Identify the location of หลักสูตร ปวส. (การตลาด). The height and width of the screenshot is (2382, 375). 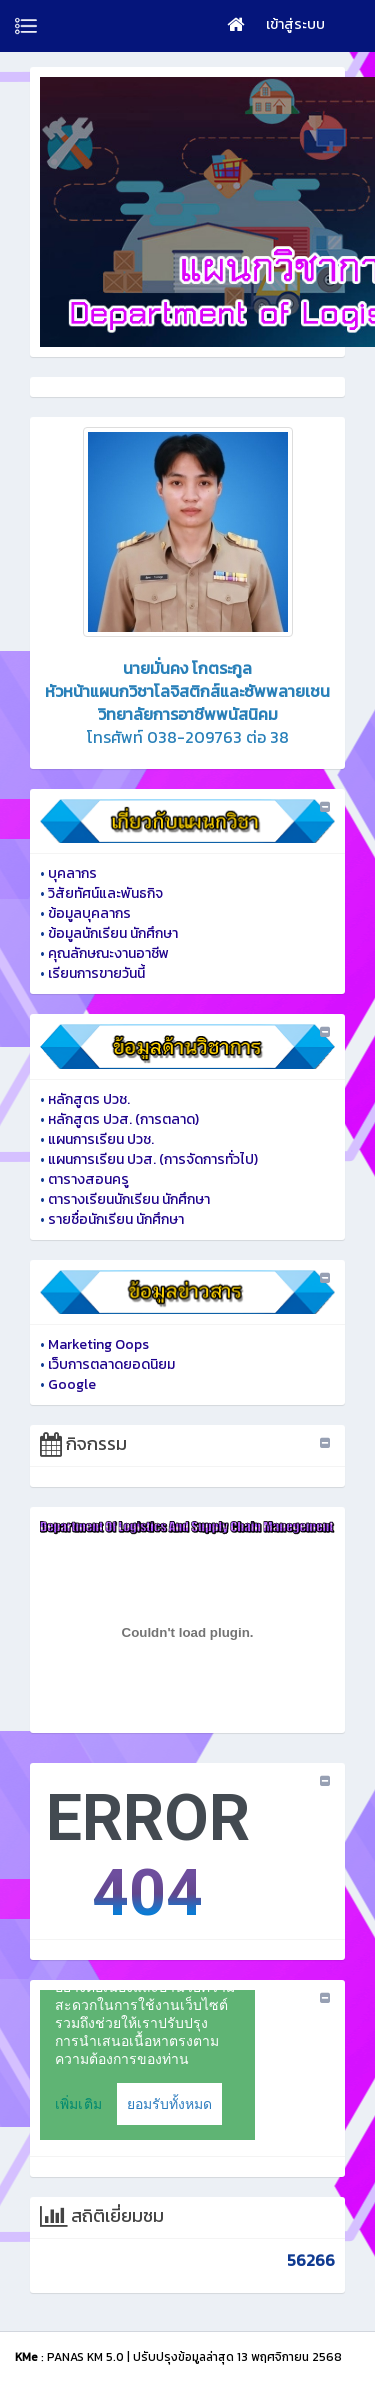
(123, 1119).